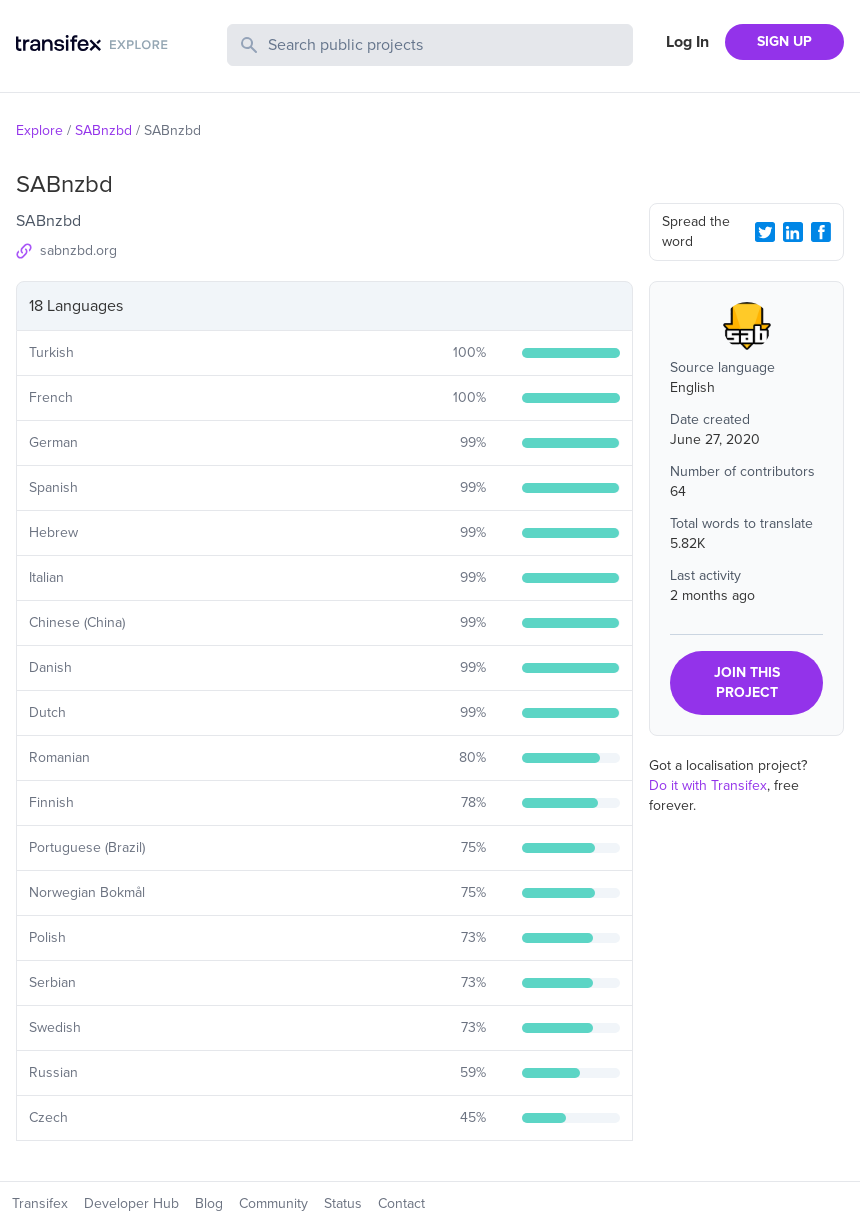 This screenshot has width=860, height=1230. I want to click on sabnzbd.org, so click(78, 250).